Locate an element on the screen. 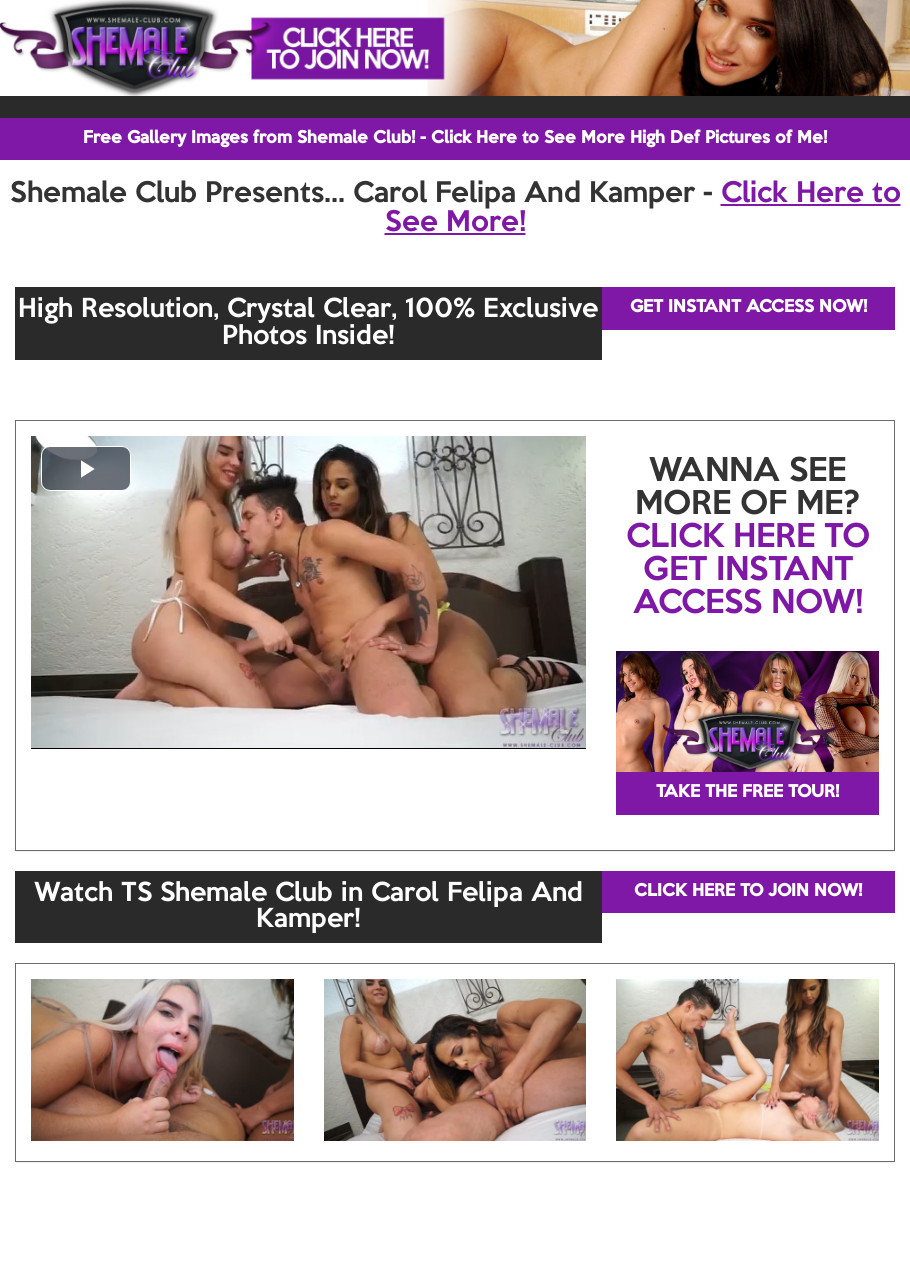 This screenshot has height=1262, width=910. [button] is located at coordinates (86, 468).